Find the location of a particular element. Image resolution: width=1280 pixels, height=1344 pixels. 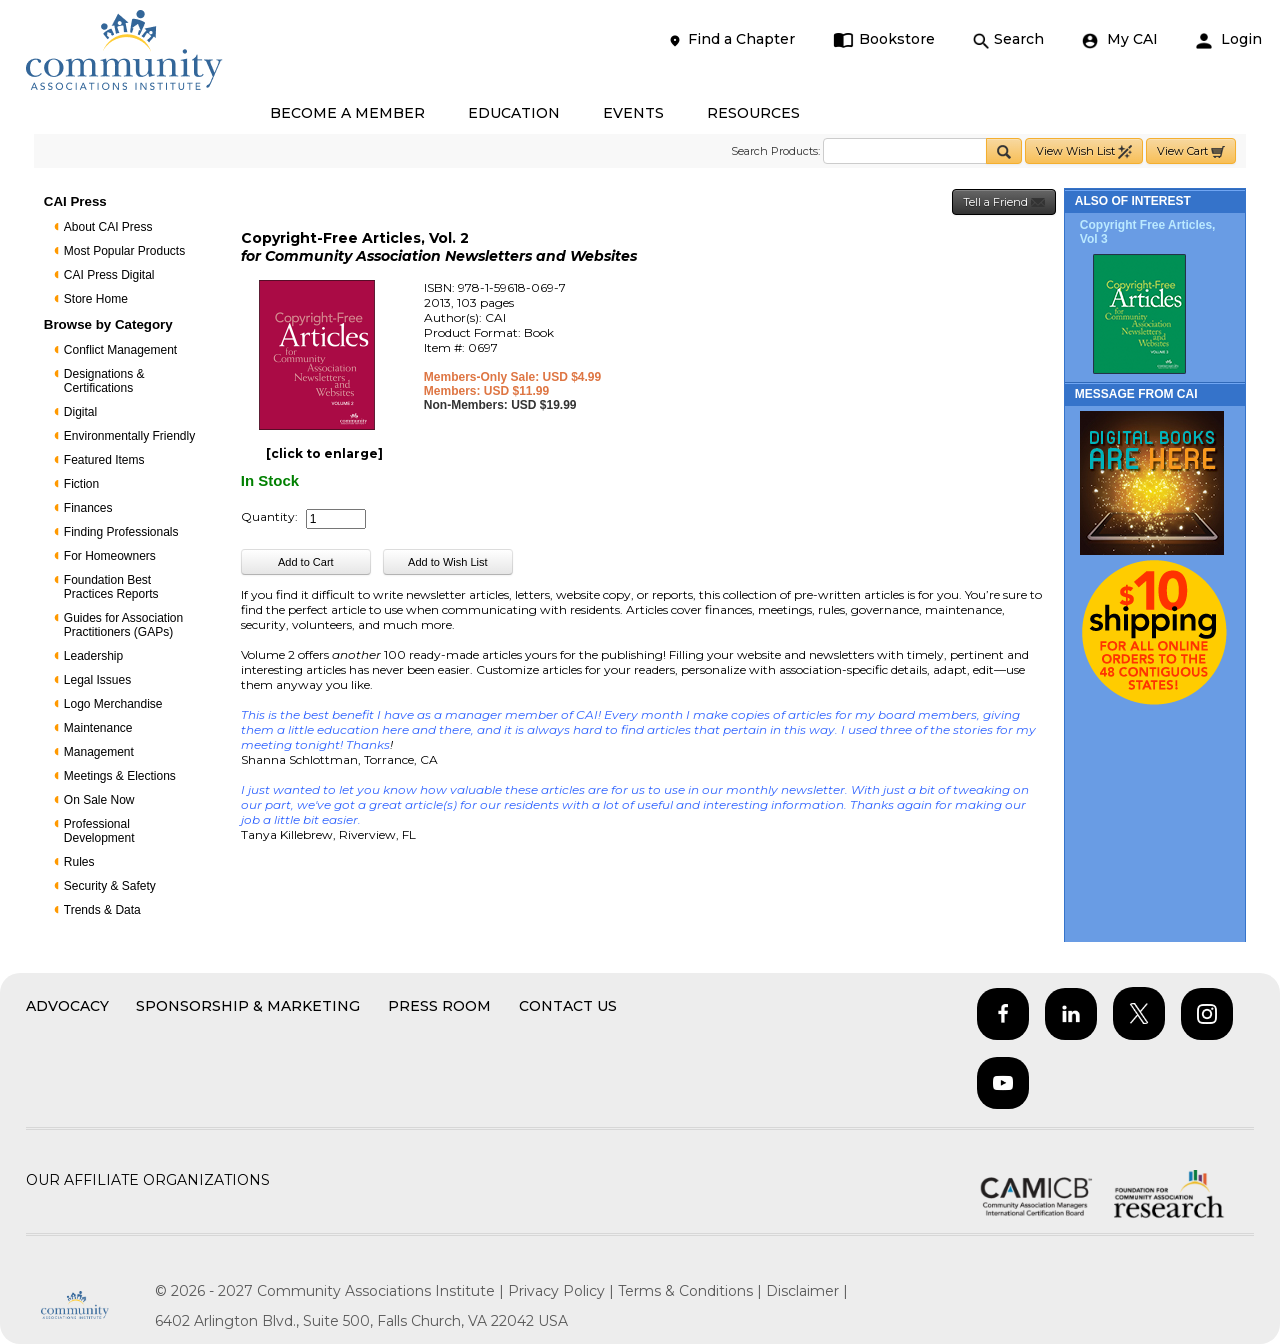

Disclaimer | is located at coordinates (807, 1291).